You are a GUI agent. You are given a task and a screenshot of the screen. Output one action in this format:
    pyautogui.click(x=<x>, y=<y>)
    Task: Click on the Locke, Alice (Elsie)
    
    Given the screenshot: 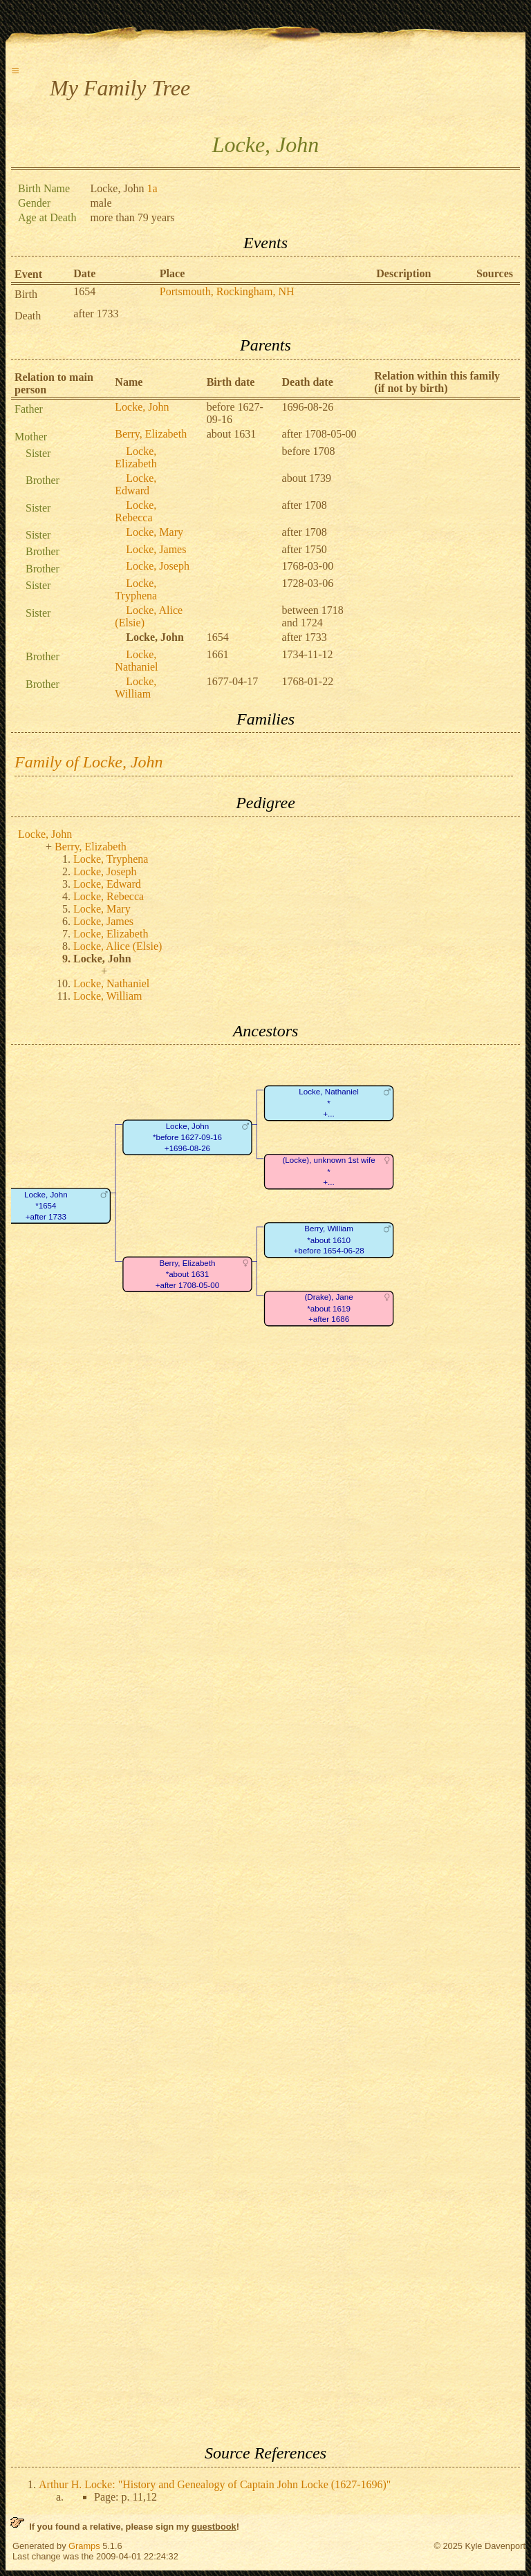 What is the action you would take?
    pyautogui.click(x=117, y=946)
    